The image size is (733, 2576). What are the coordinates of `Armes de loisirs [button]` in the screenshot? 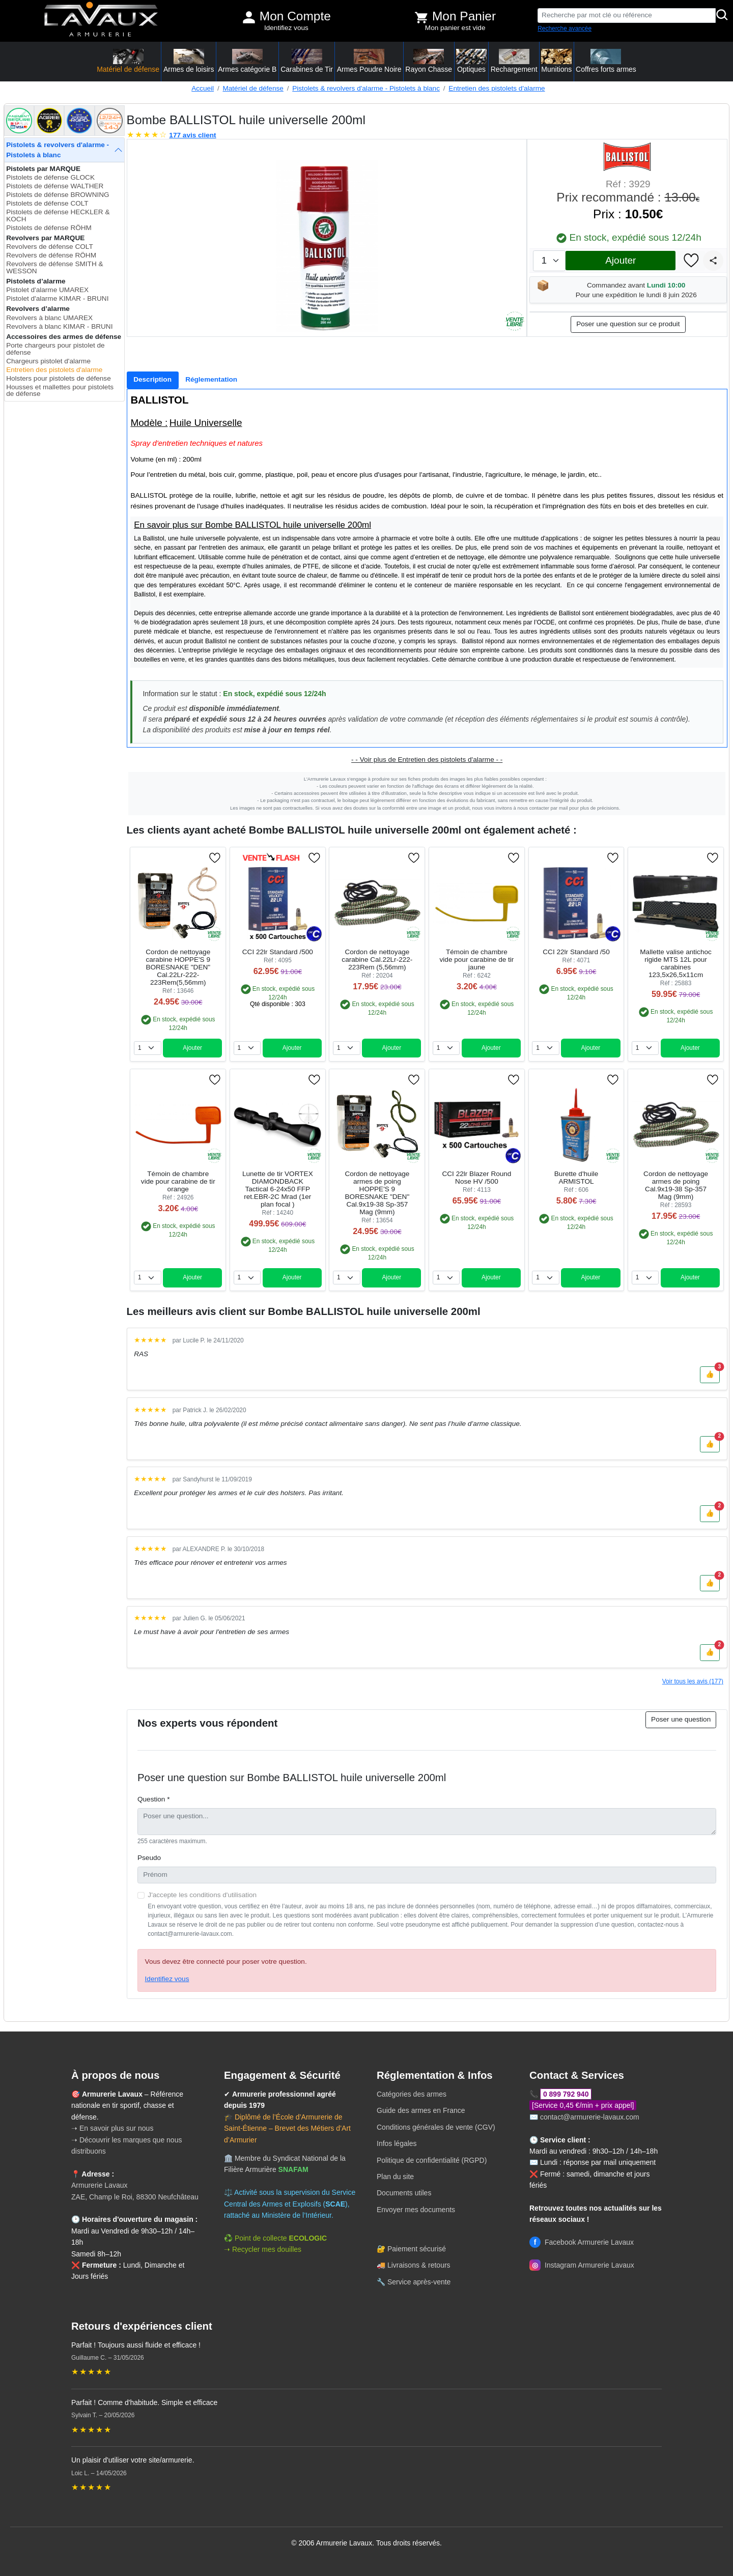 It's located at (188, 61).